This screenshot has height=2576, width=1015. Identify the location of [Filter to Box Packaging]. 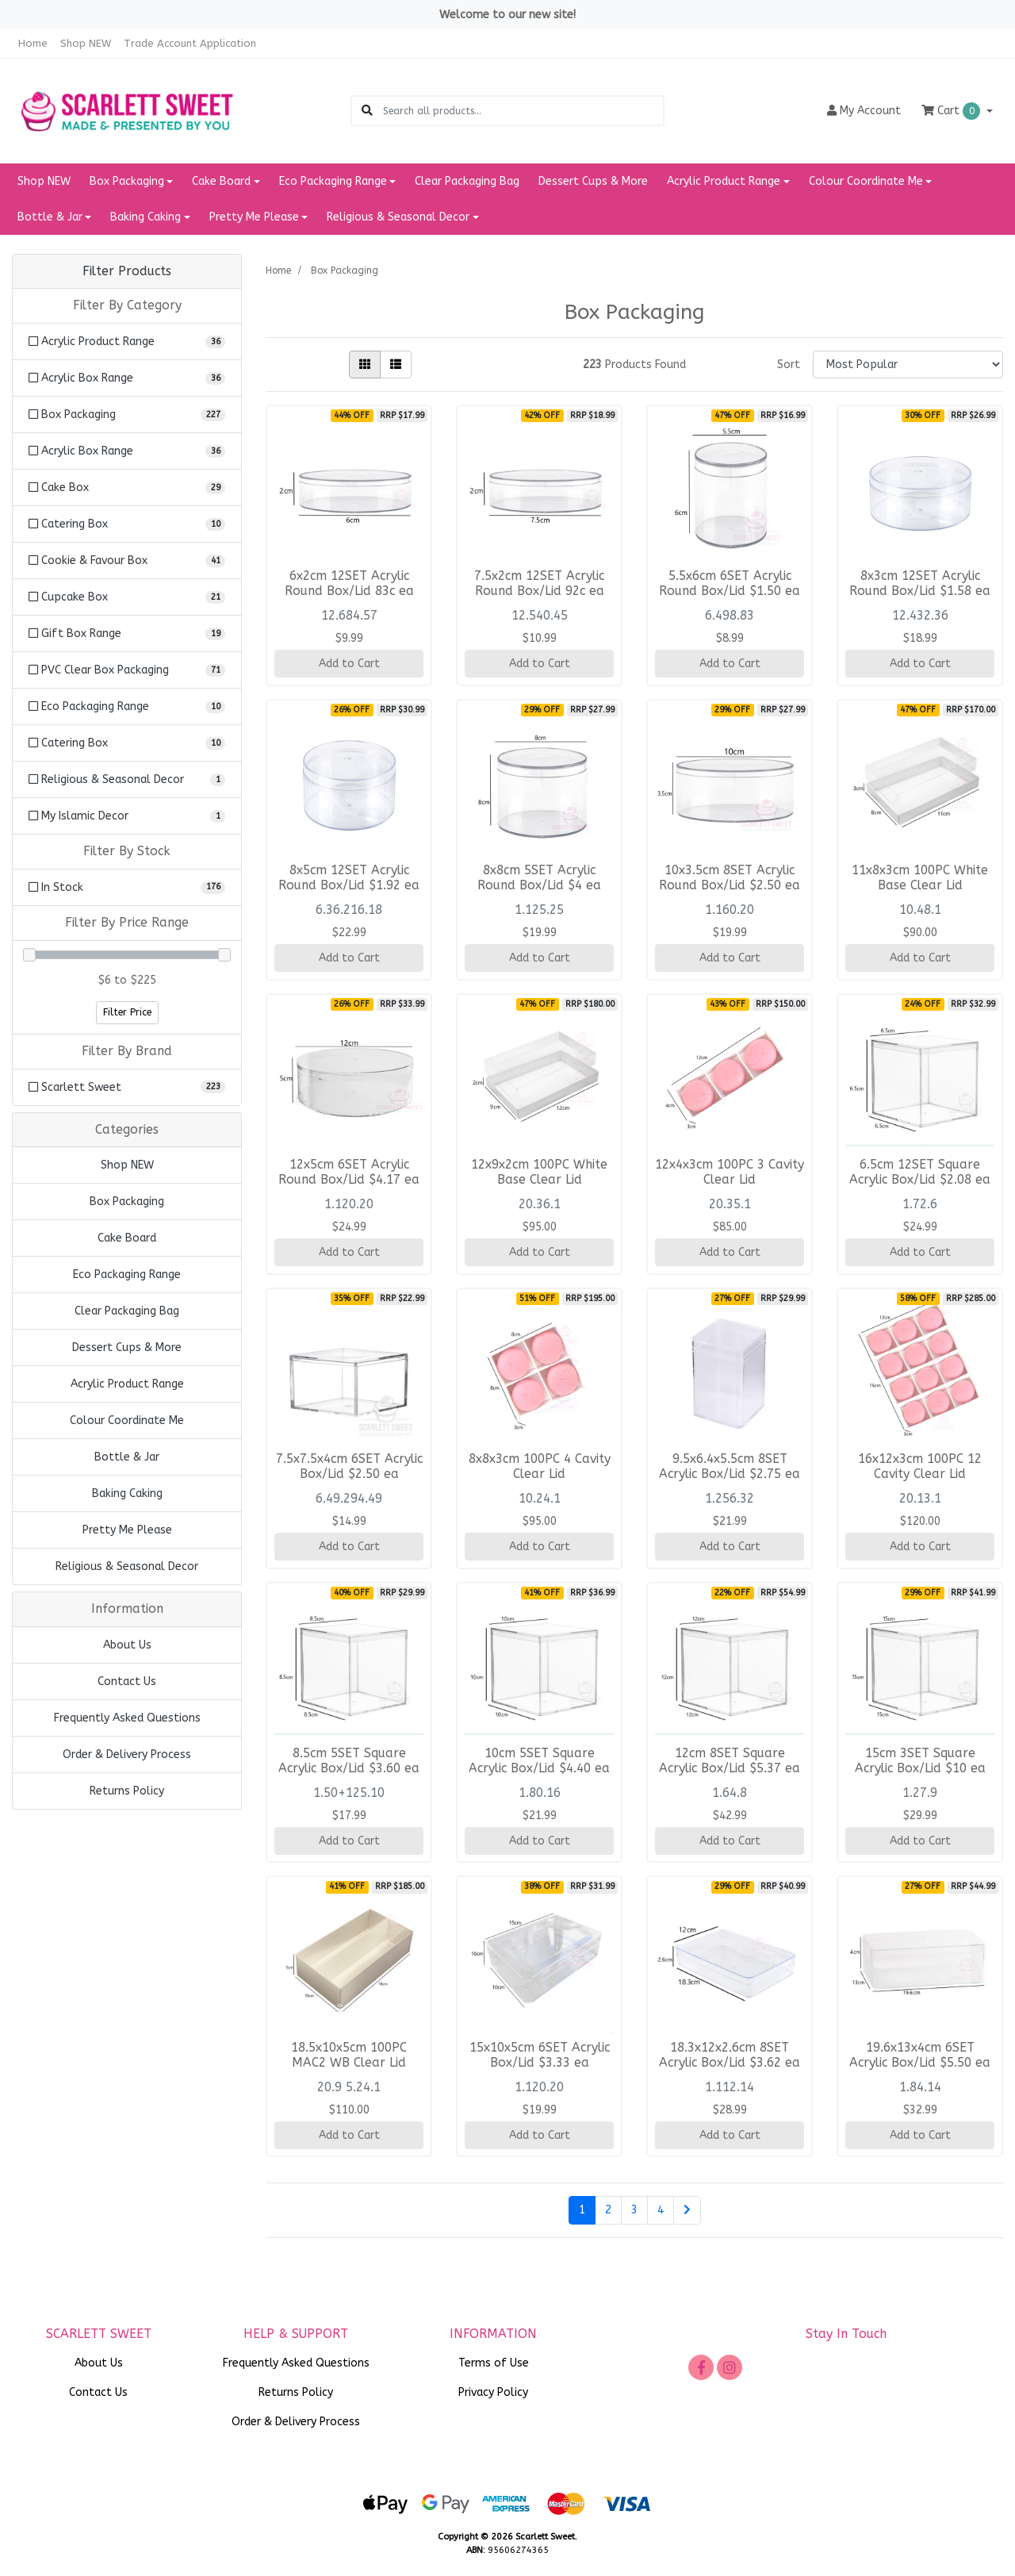
(127, 414).